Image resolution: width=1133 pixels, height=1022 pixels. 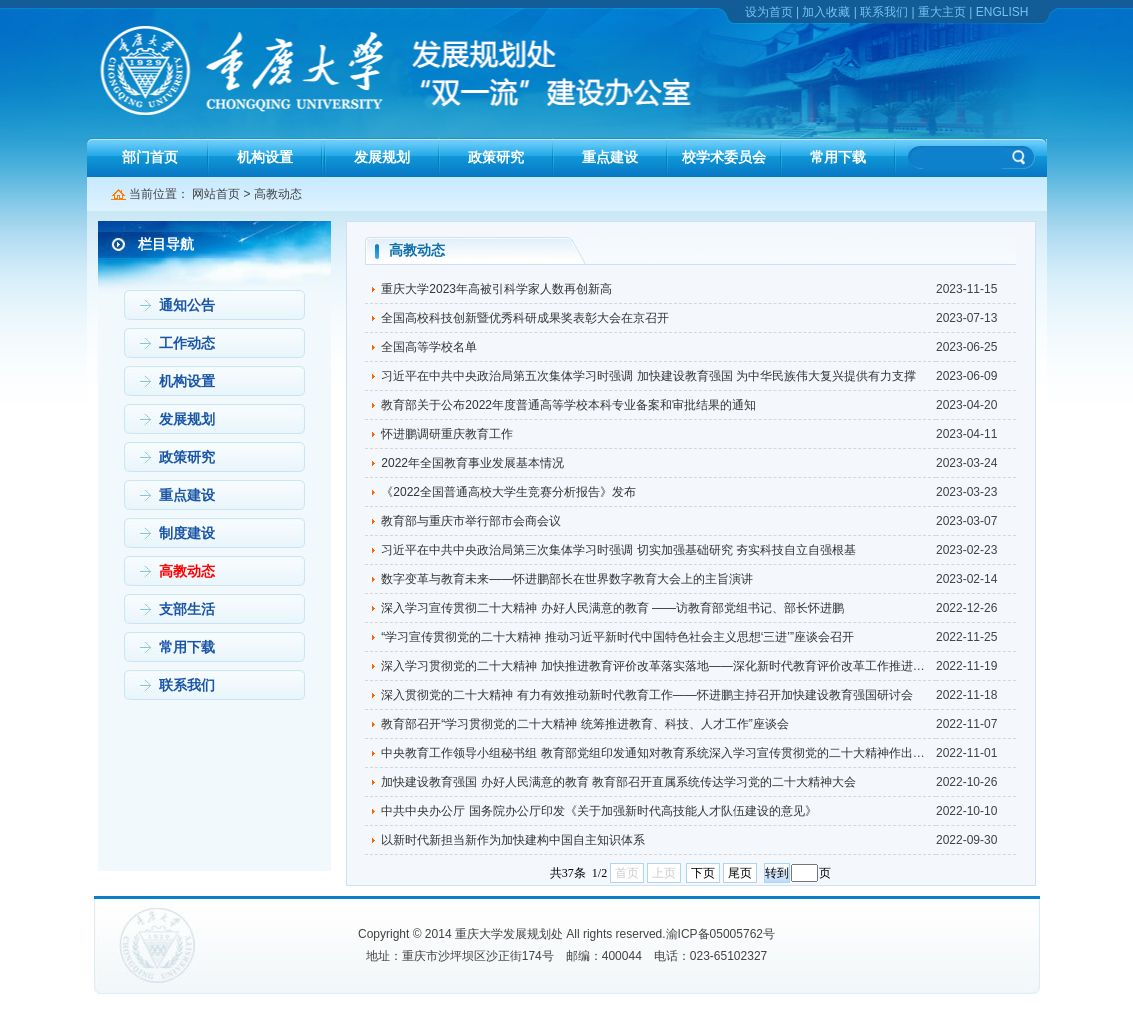 What do you see at coordinates (447, 434) in the screenshot?
I see `怀进鹏调研重庆教育工作` at bounding box center [447, 434].